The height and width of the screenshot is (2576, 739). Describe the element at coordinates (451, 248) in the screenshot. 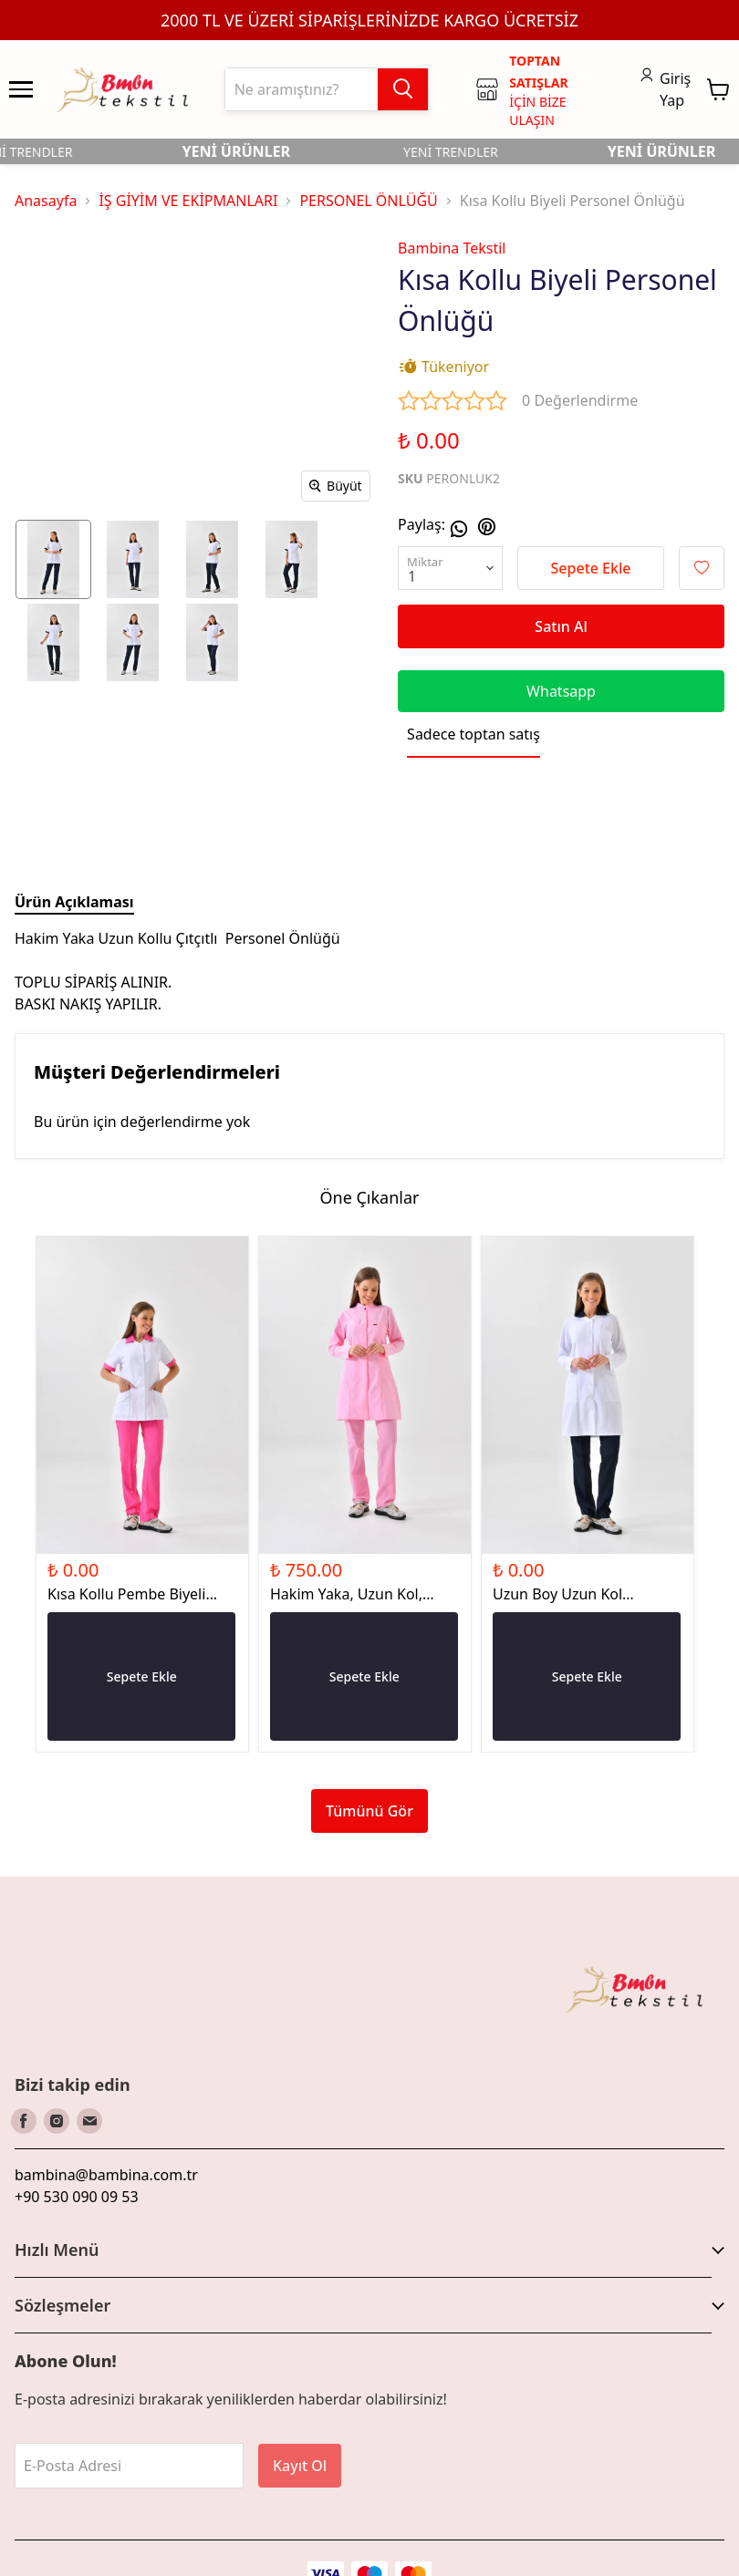

I see `Bambina Tekstil` at that location.